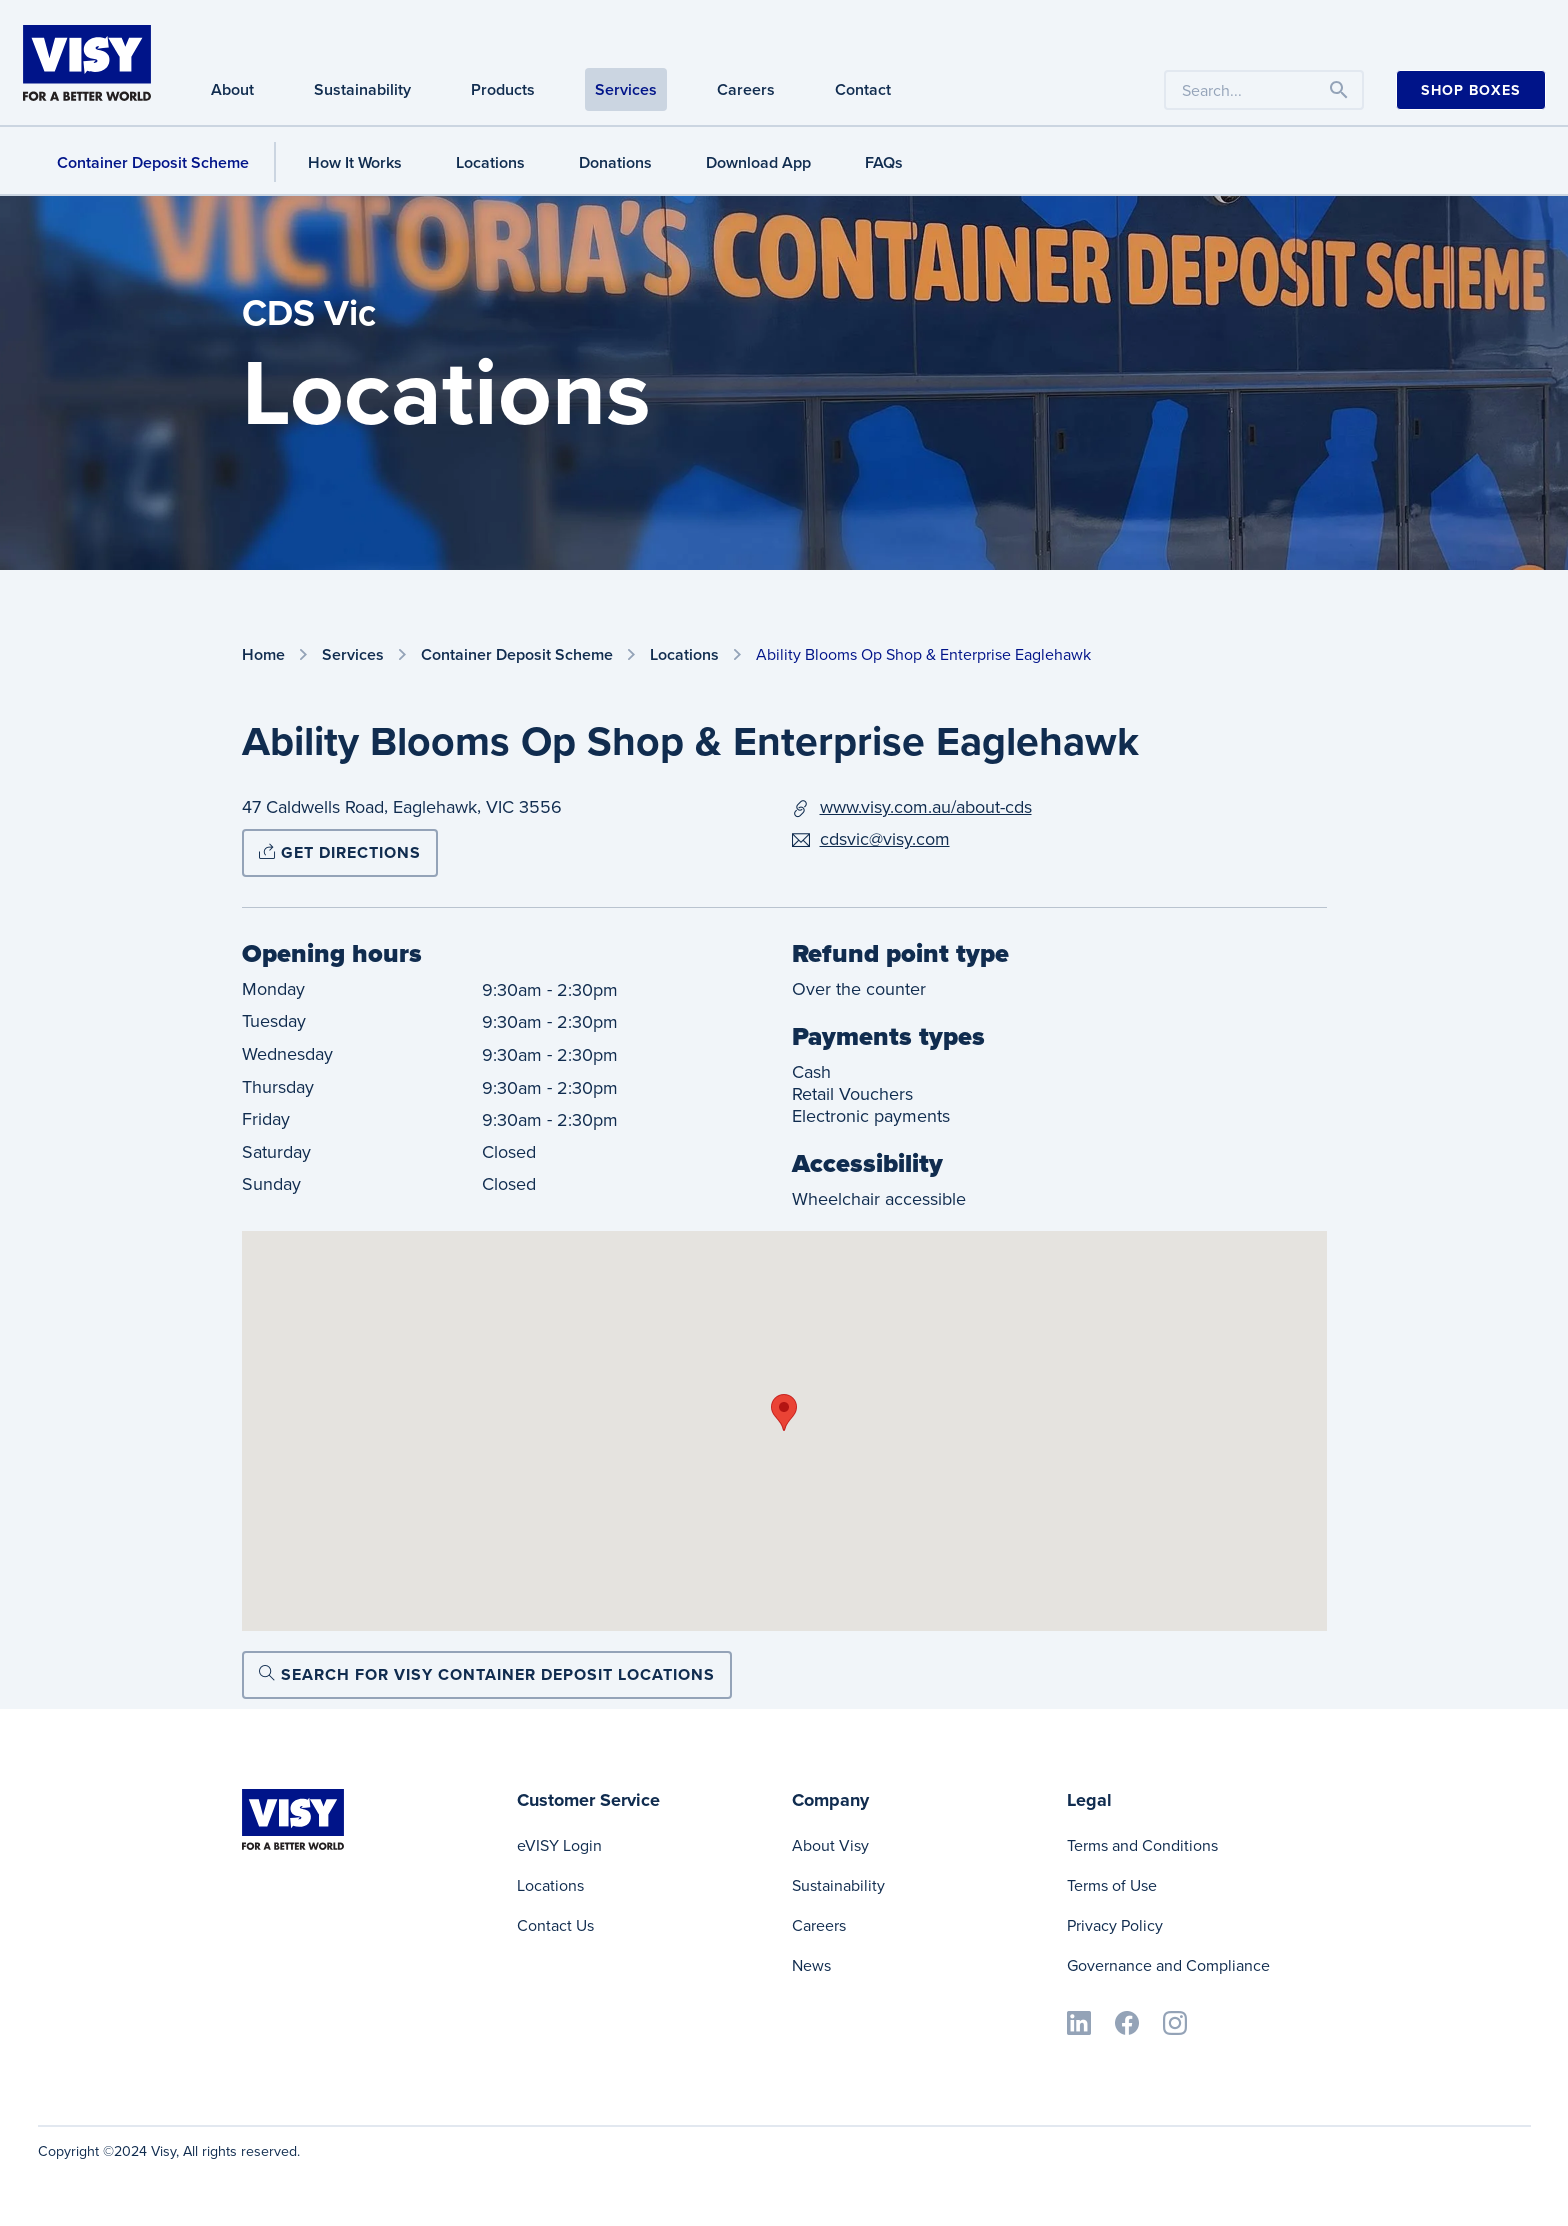 The width and height of the screenshot is (1568, 2226). What do you see at coordinates (811, 1965) in the screenshot?
I see `News` at bounding box center [811, 1965].